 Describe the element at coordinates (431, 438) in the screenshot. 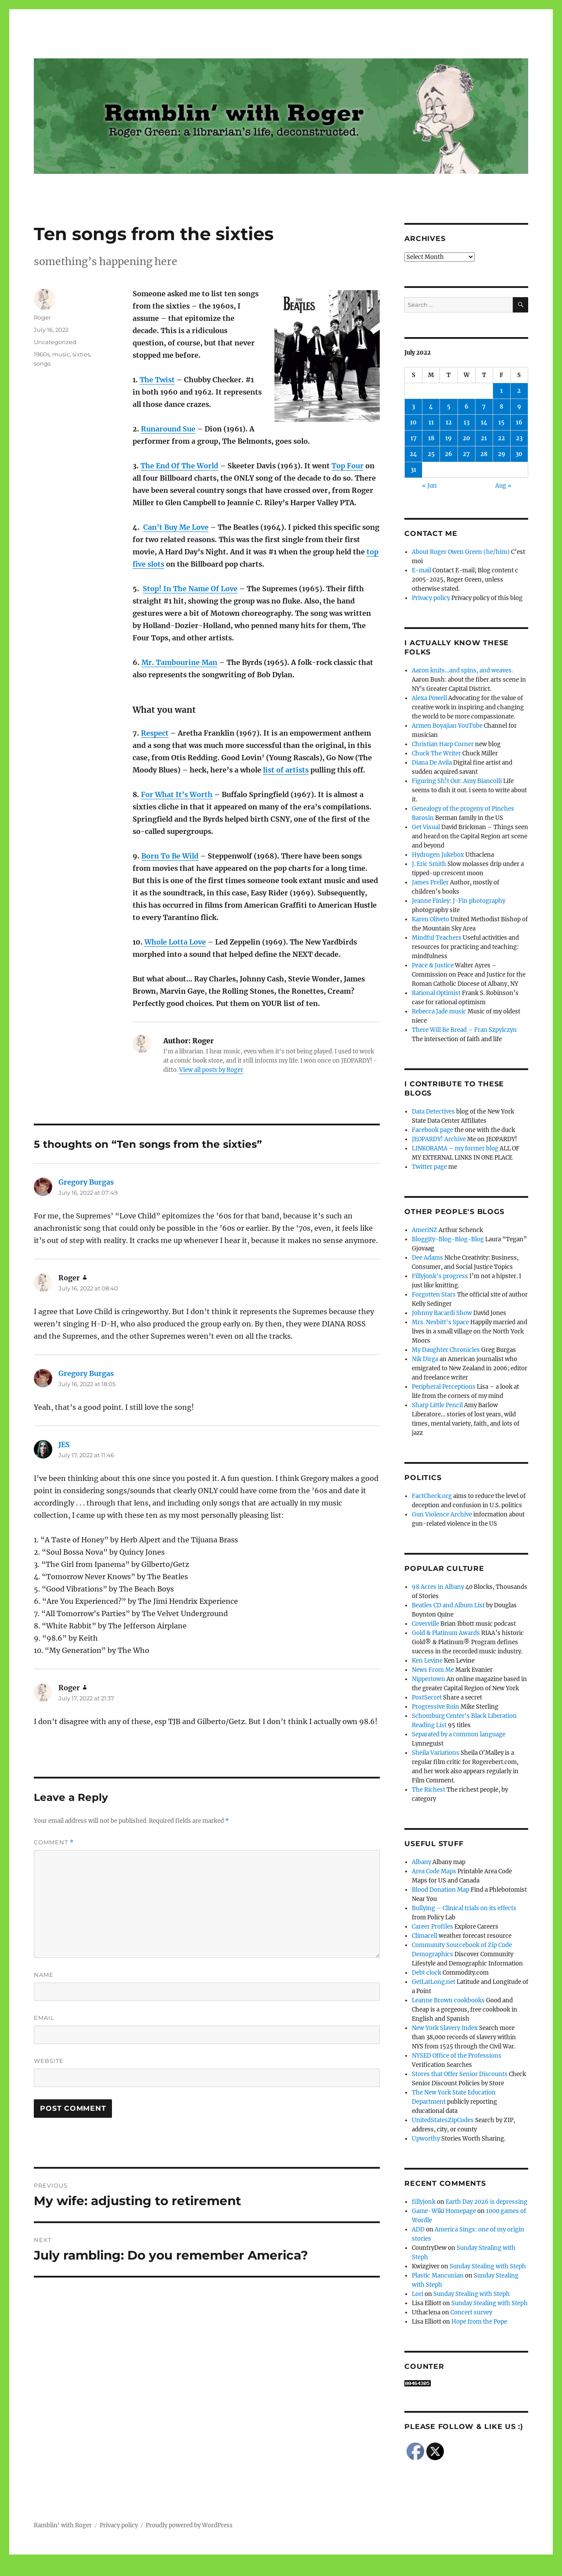

I see `18 [Posts published on July 18, 2022]` at that location.